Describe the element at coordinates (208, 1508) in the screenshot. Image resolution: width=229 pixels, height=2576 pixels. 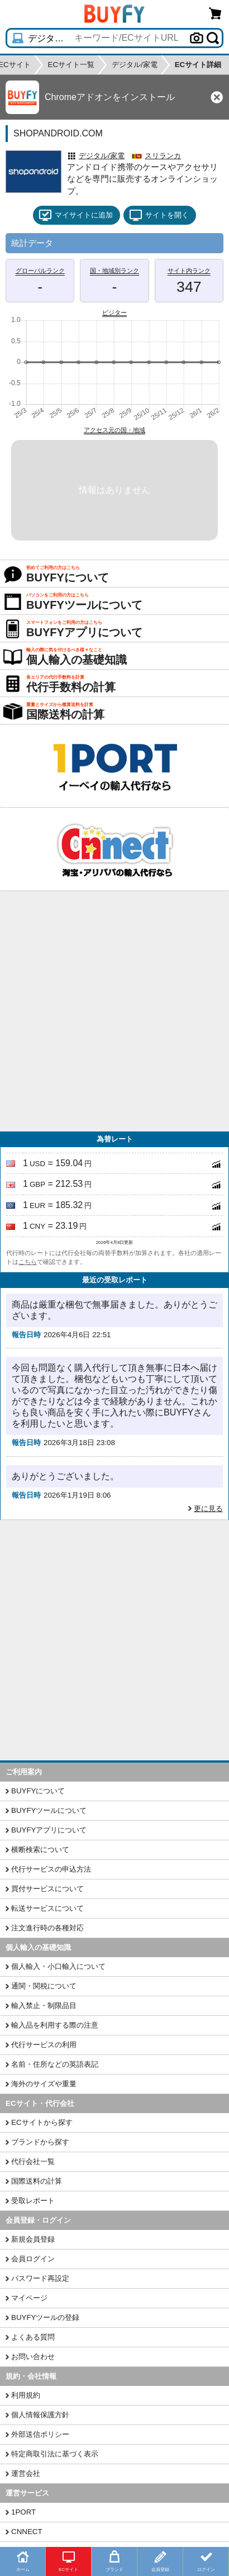
I see `更に見る` at that location.